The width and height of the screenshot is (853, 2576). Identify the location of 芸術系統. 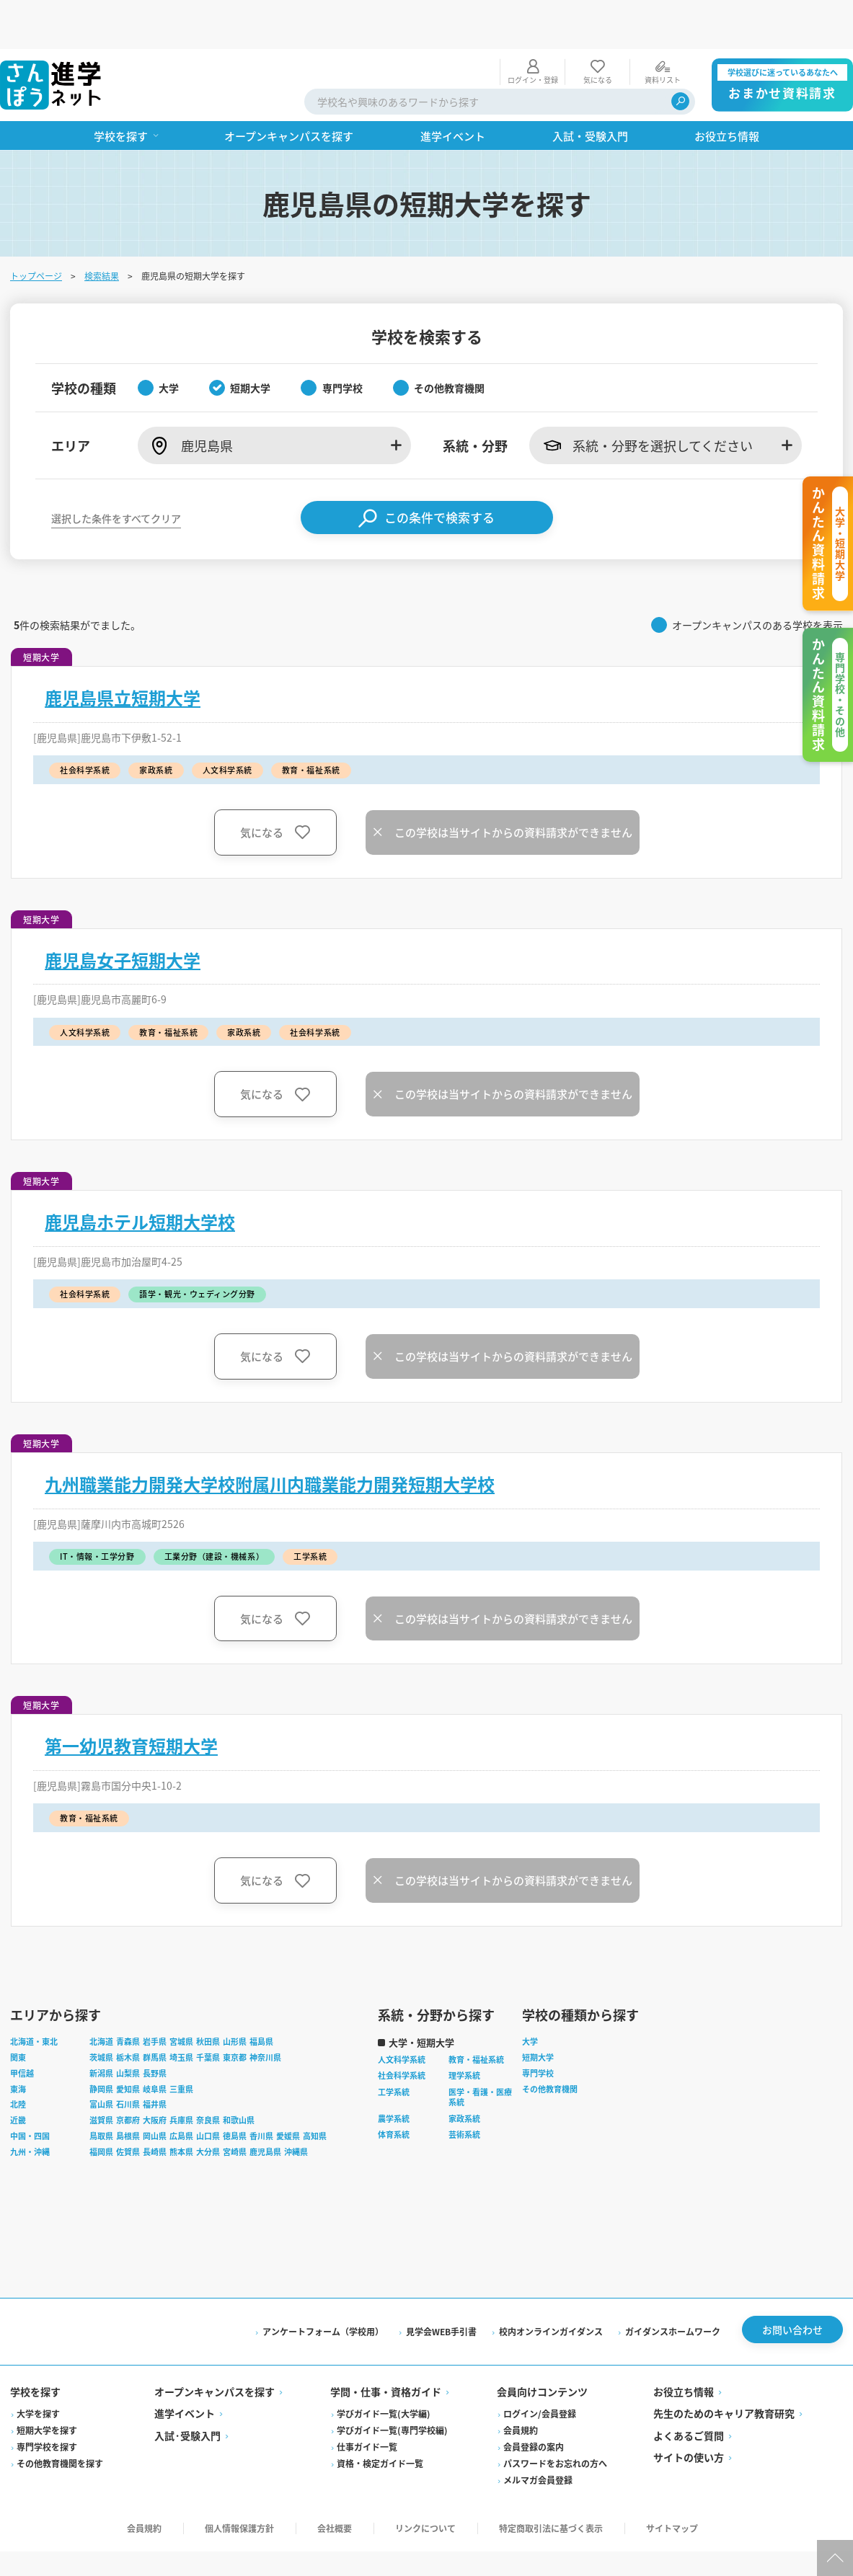
(466, 2089).